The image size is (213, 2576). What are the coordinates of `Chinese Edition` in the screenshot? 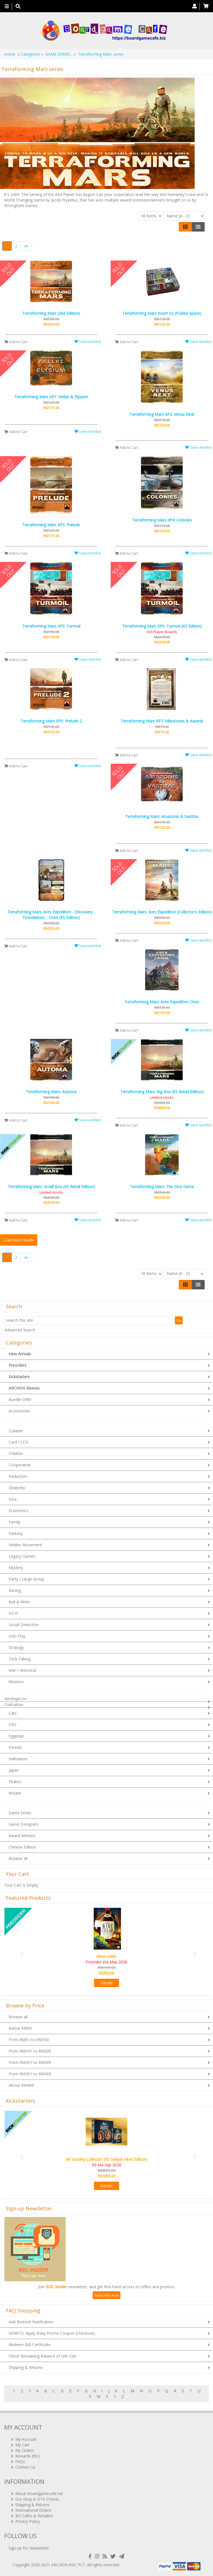 It's located at (22, 1847).